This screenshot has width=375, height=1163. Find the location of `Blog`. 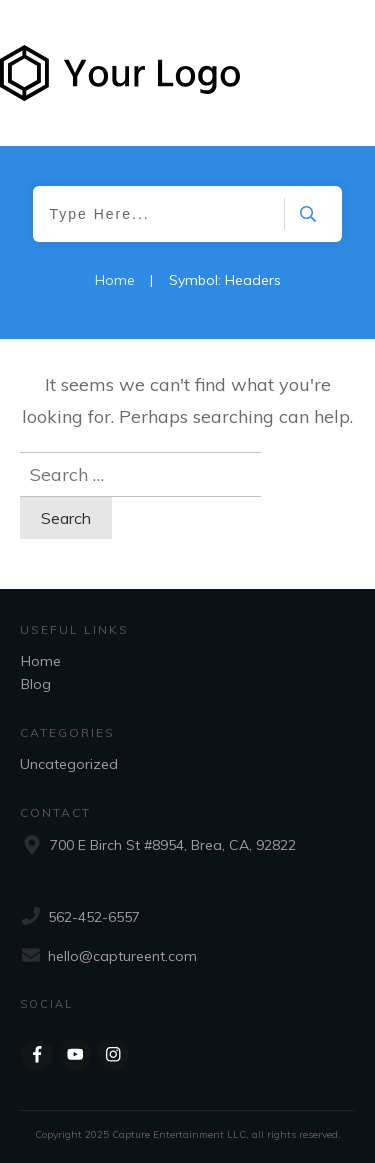

Blog is located at coordinates (36, 684).